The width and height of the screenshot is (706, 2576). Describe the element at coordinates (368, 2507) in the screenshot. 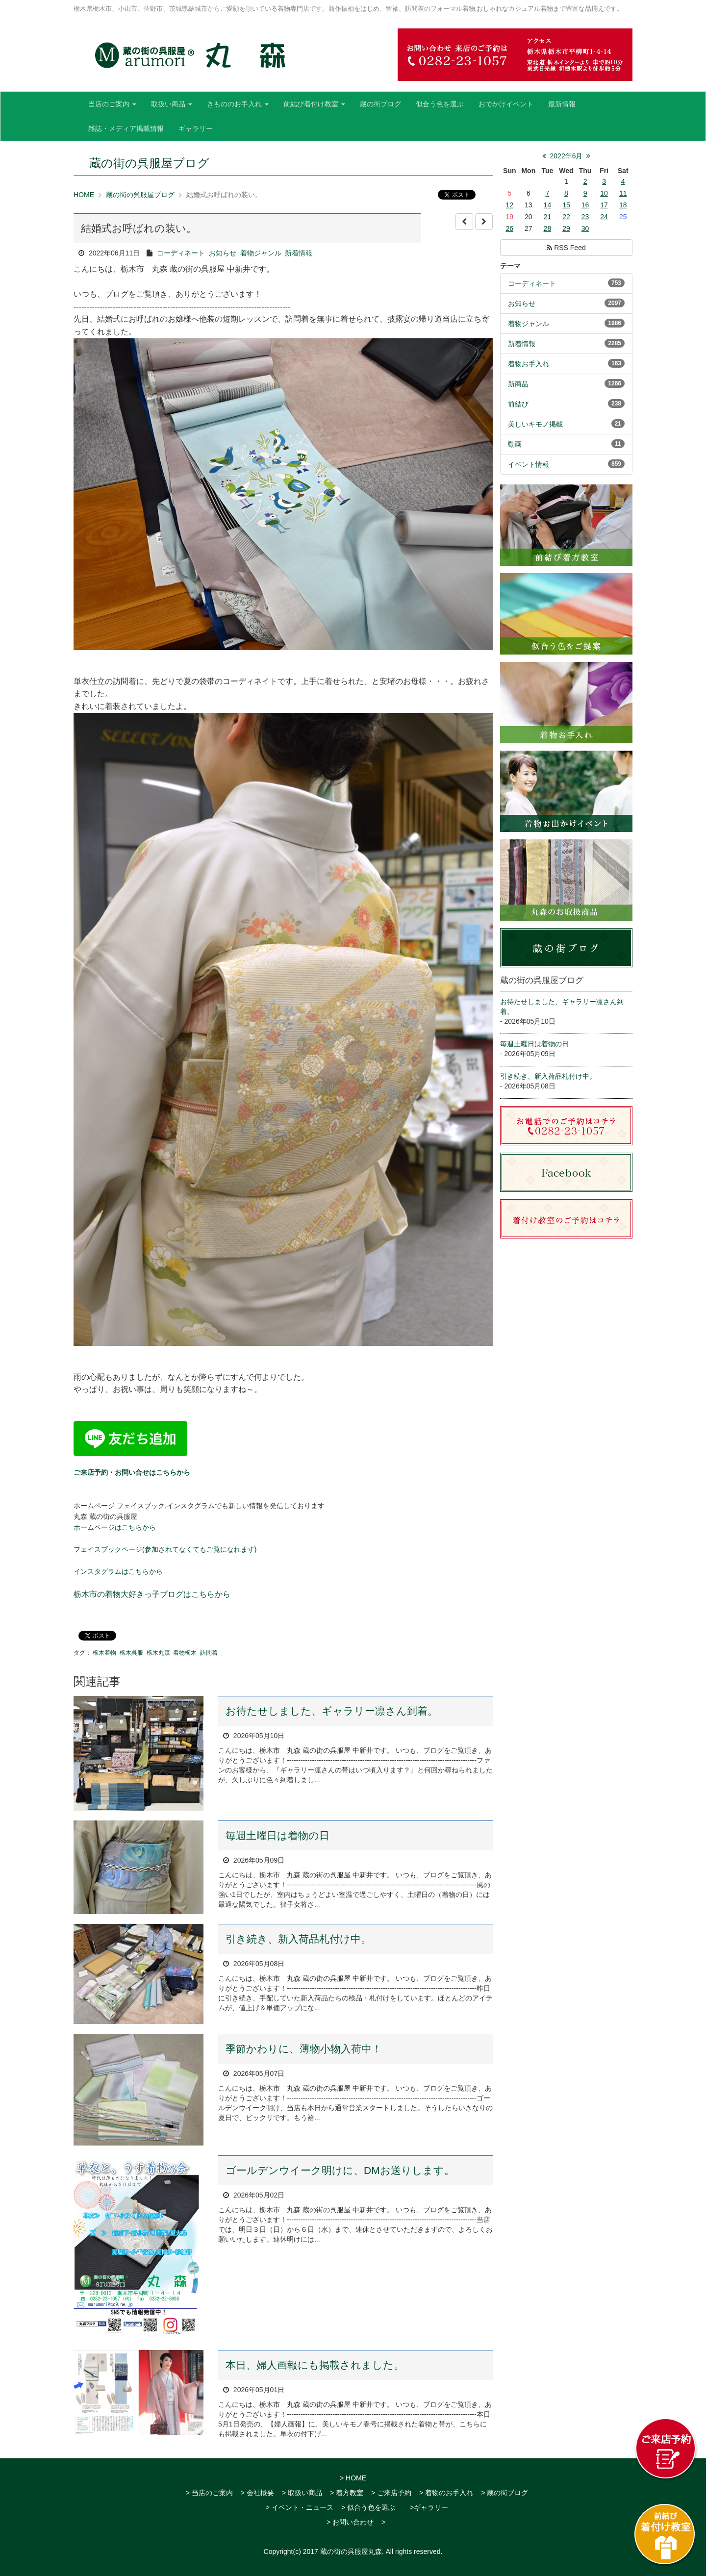

I see `> 似合う色を選ぶ` at that location.